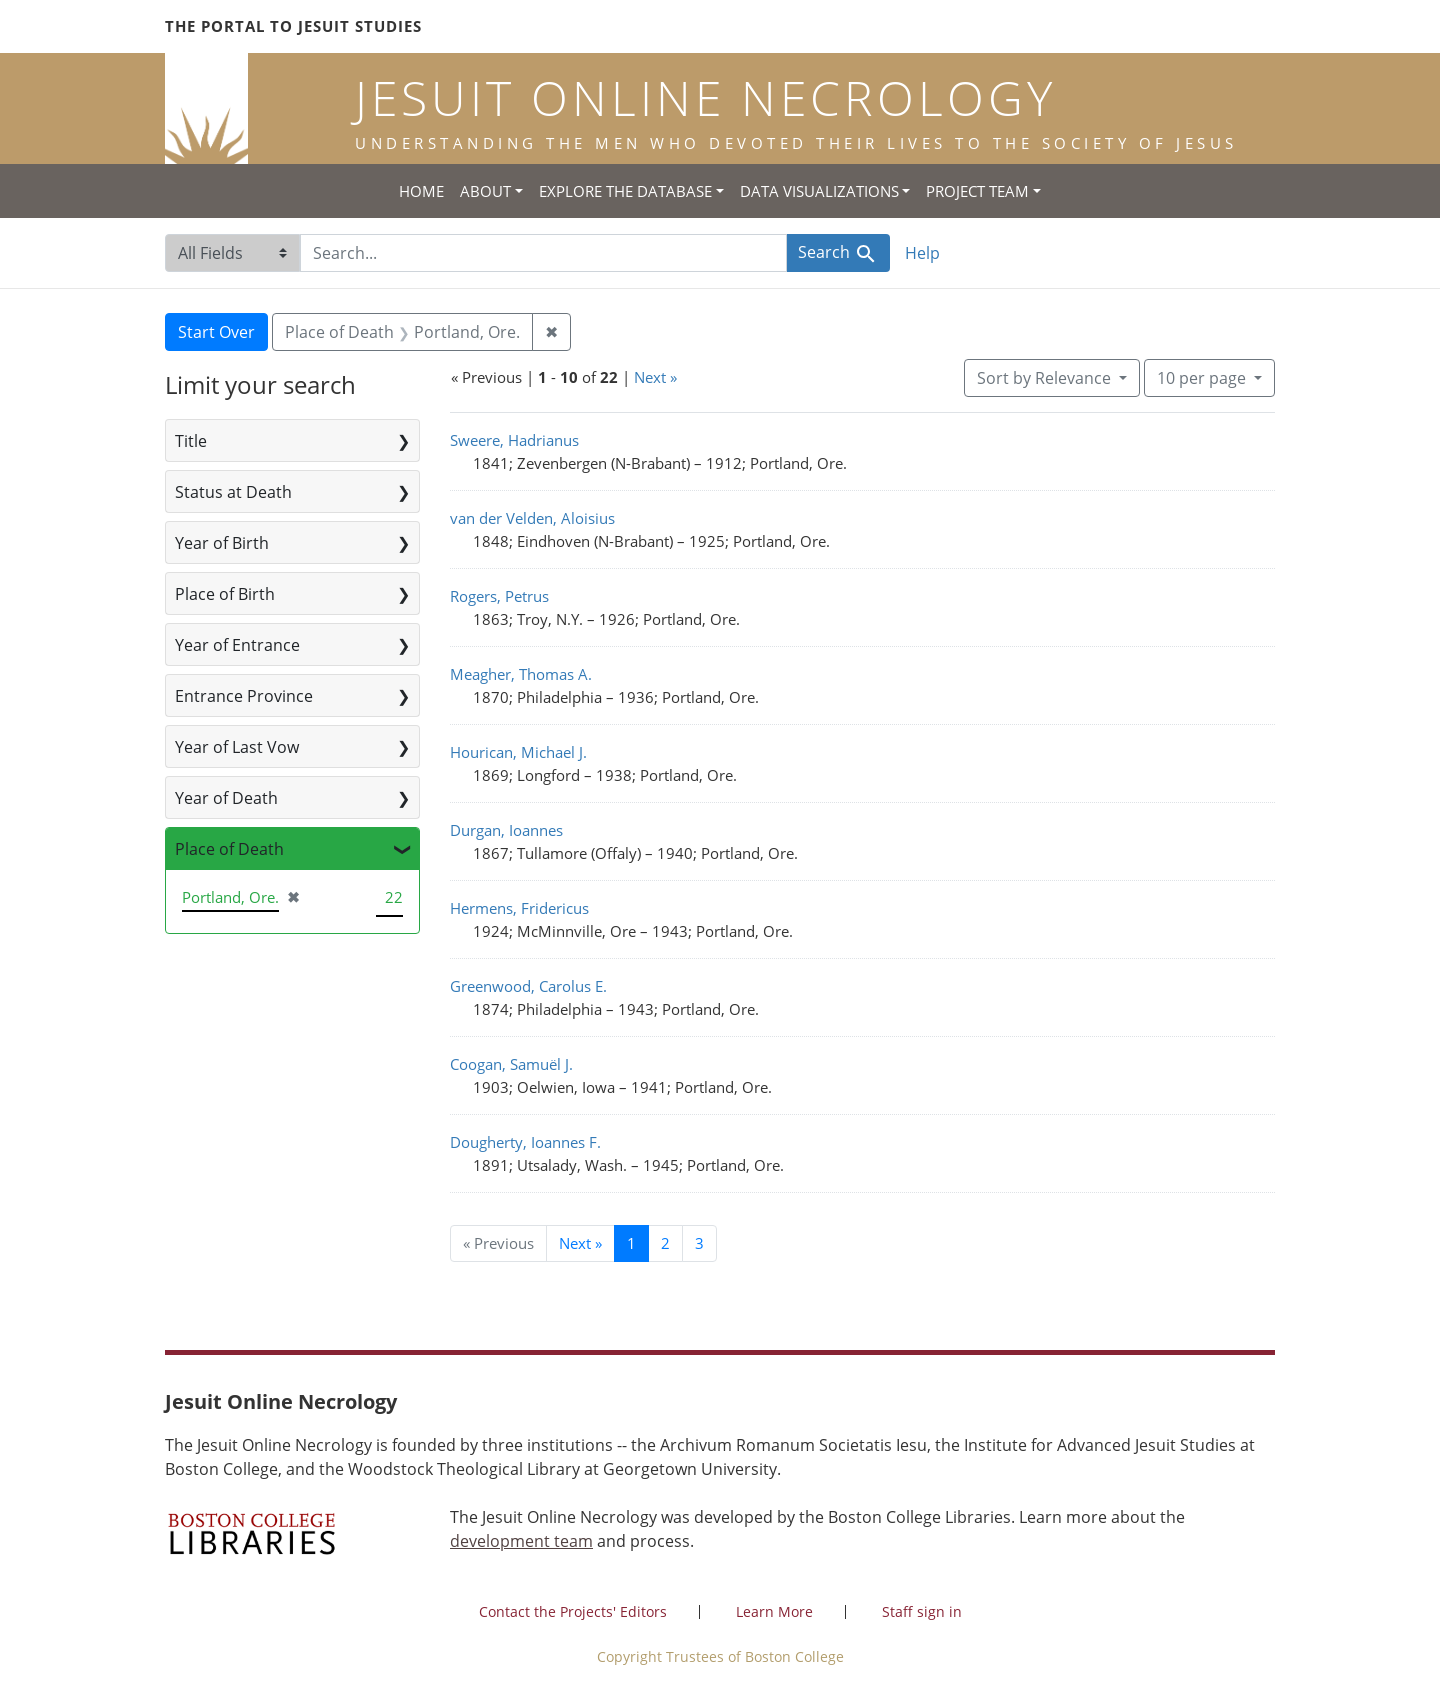 Image resolution: width=1440 pixels, height=1683 pixels. What do you see at coordinates (216, 332) in the screenshot?
I see `Start Over` at bounding box center [216, 332].